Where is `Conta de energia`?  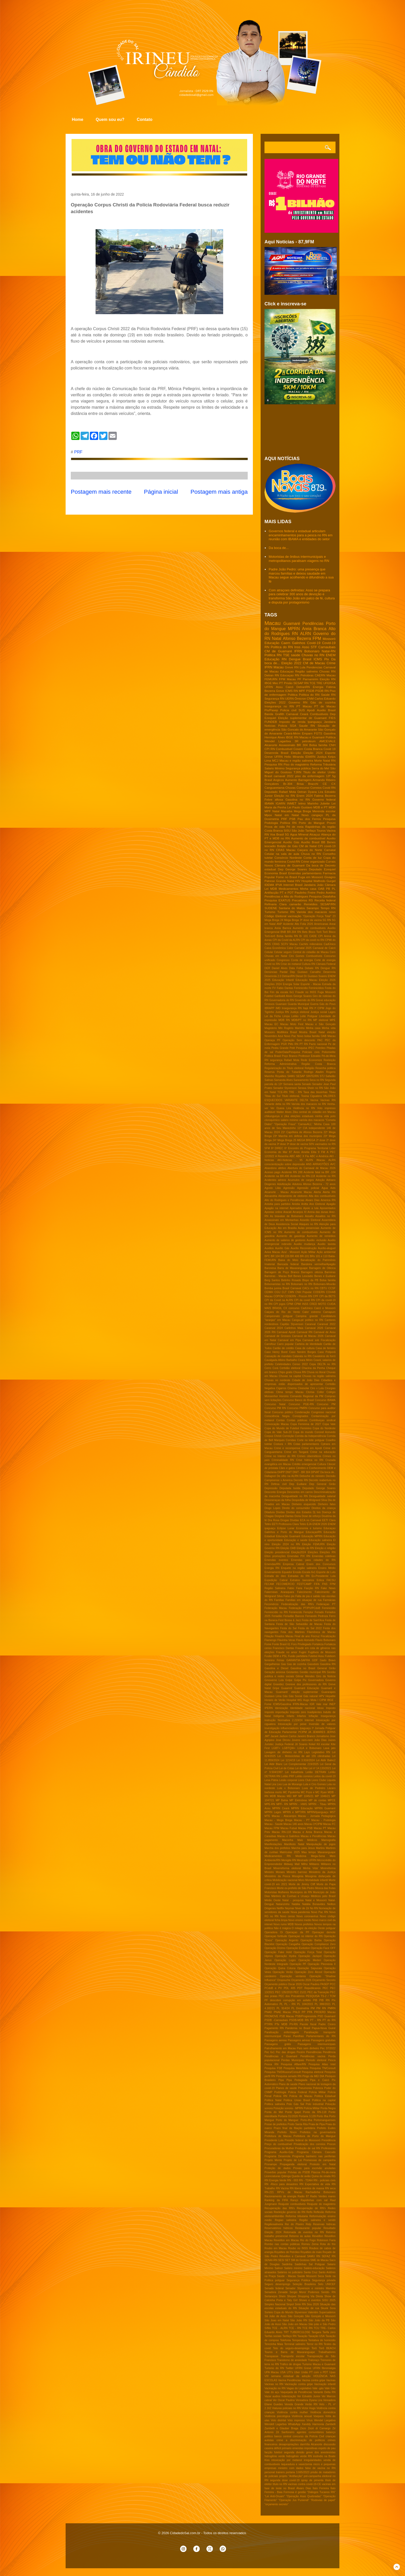 Conta de energia is located at coordinates (302, 960).